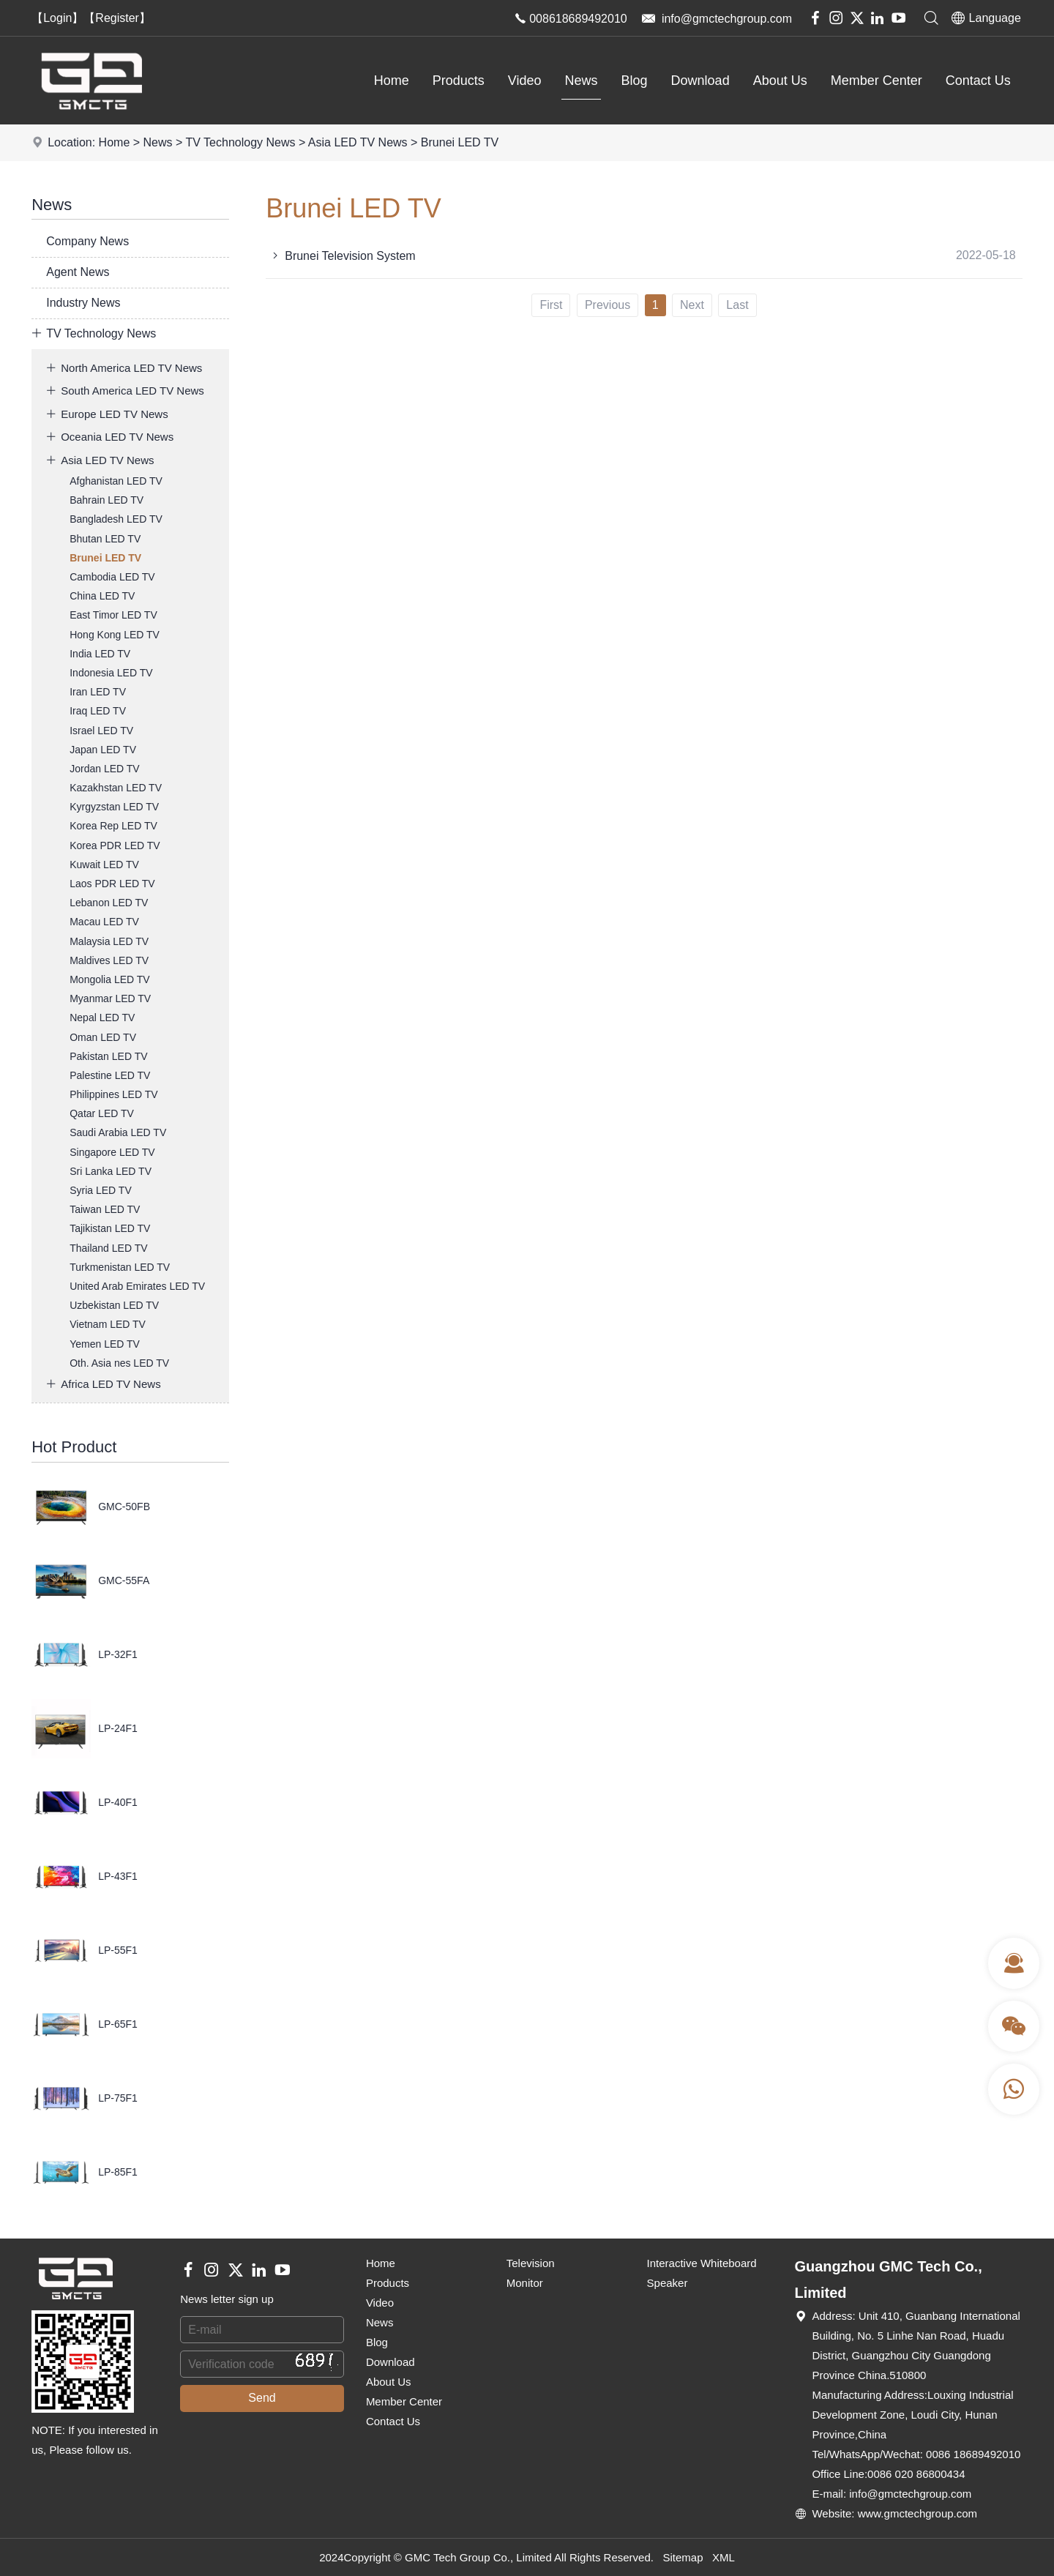 Image resolution: width=1054 pixels, height=2576 pixels. Describe the element at coordinates (114, 1305) in the screenshot. I see `Uzbekistan LED TV` at that location.